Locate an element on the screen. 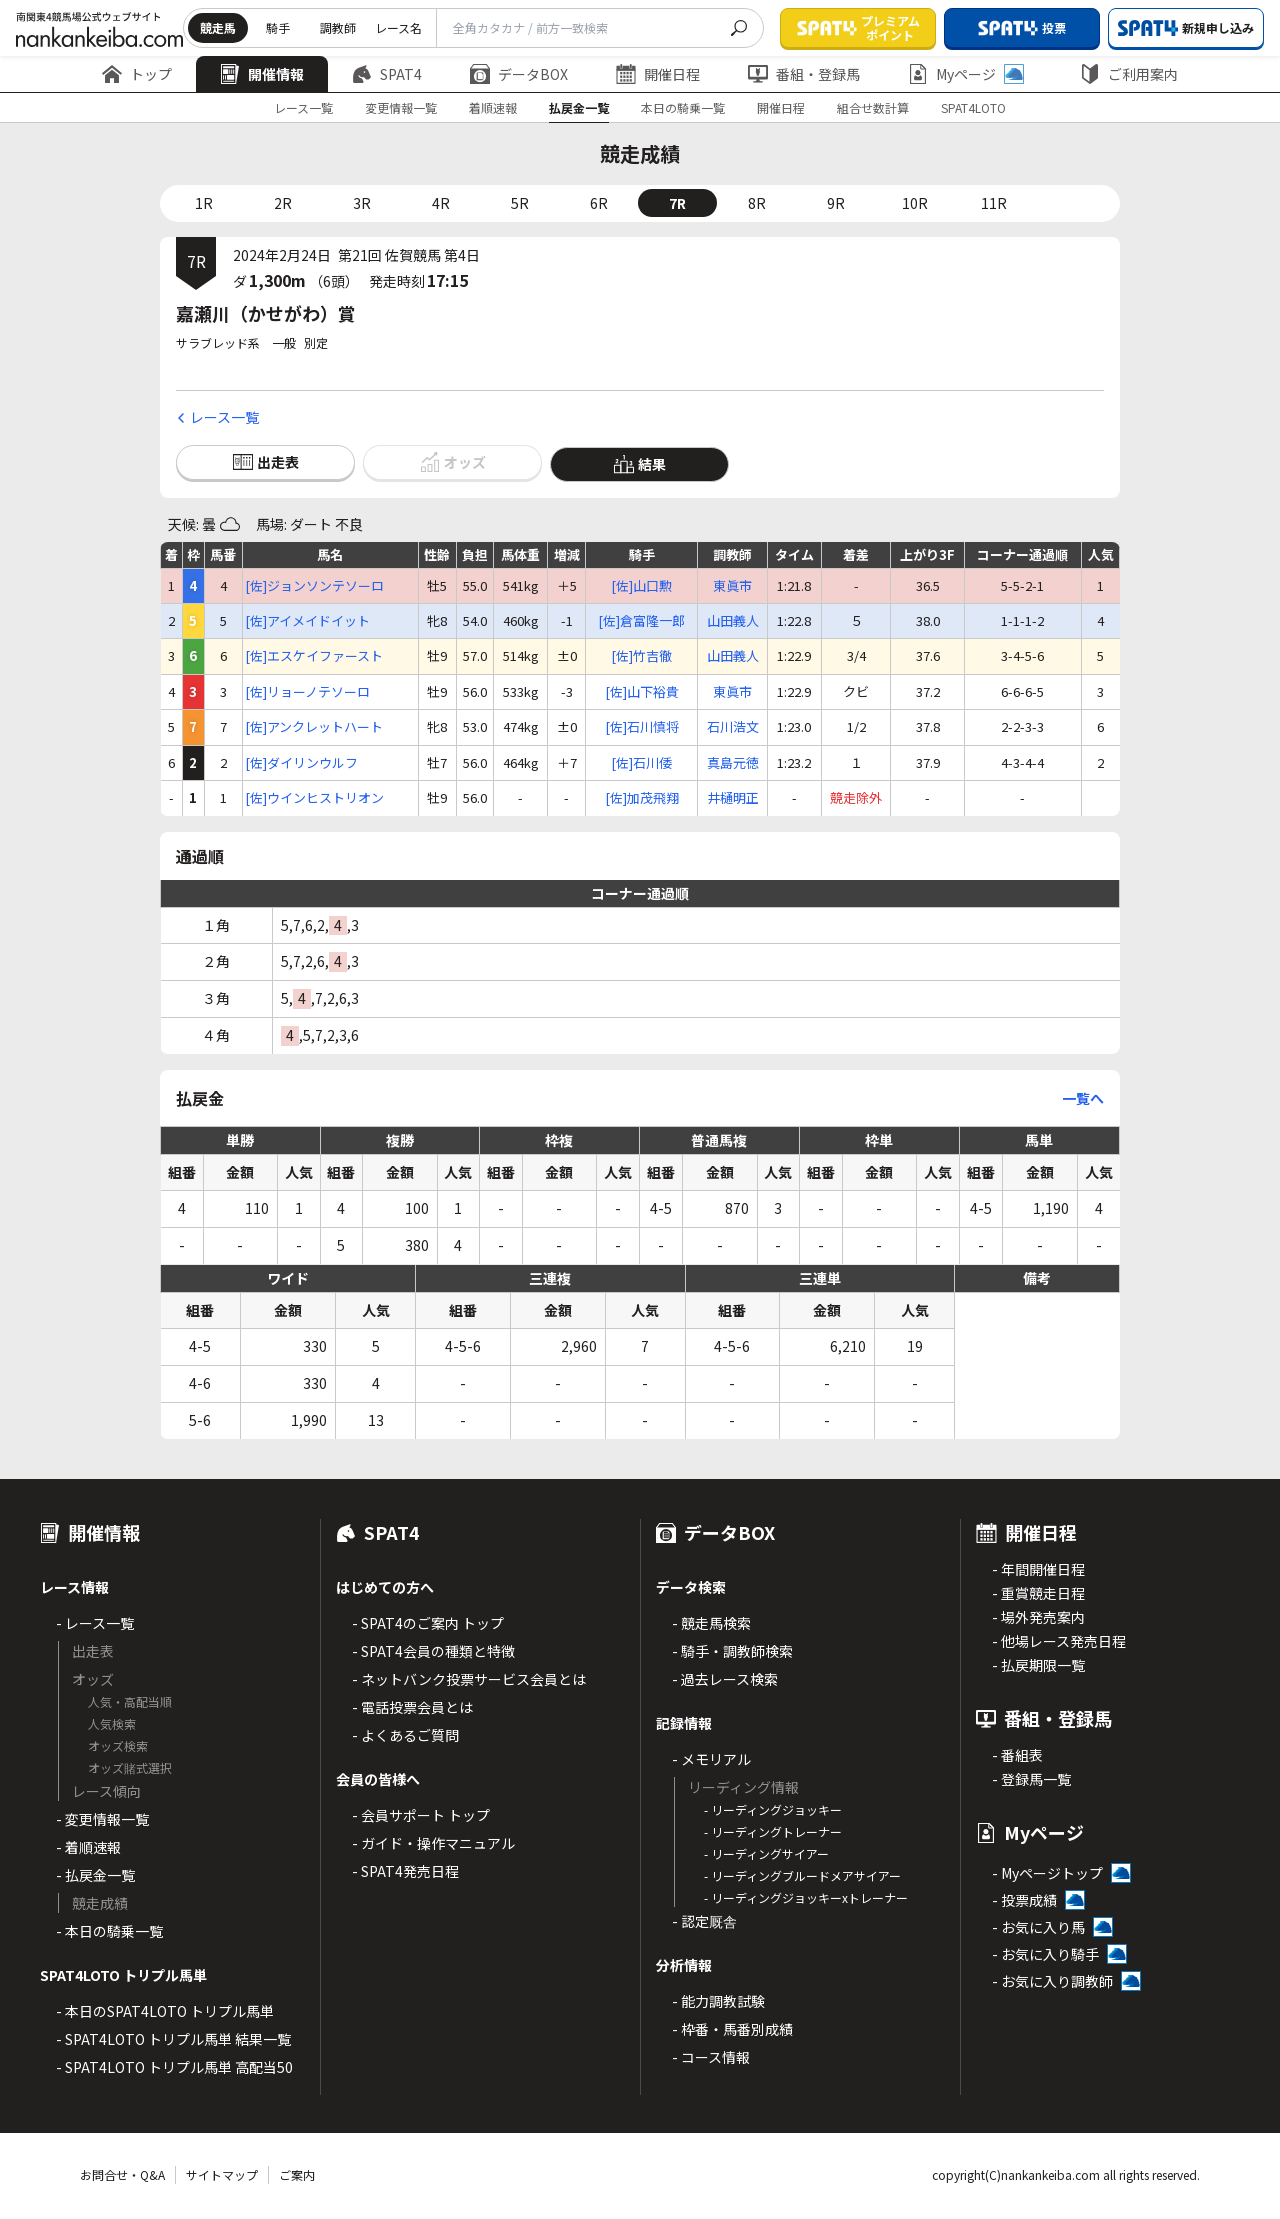 Image resolution: width=1280 pixels, height=2219 pixels. - ネットバンク投票サービス会員とは is located at coordinates (469, 1679).